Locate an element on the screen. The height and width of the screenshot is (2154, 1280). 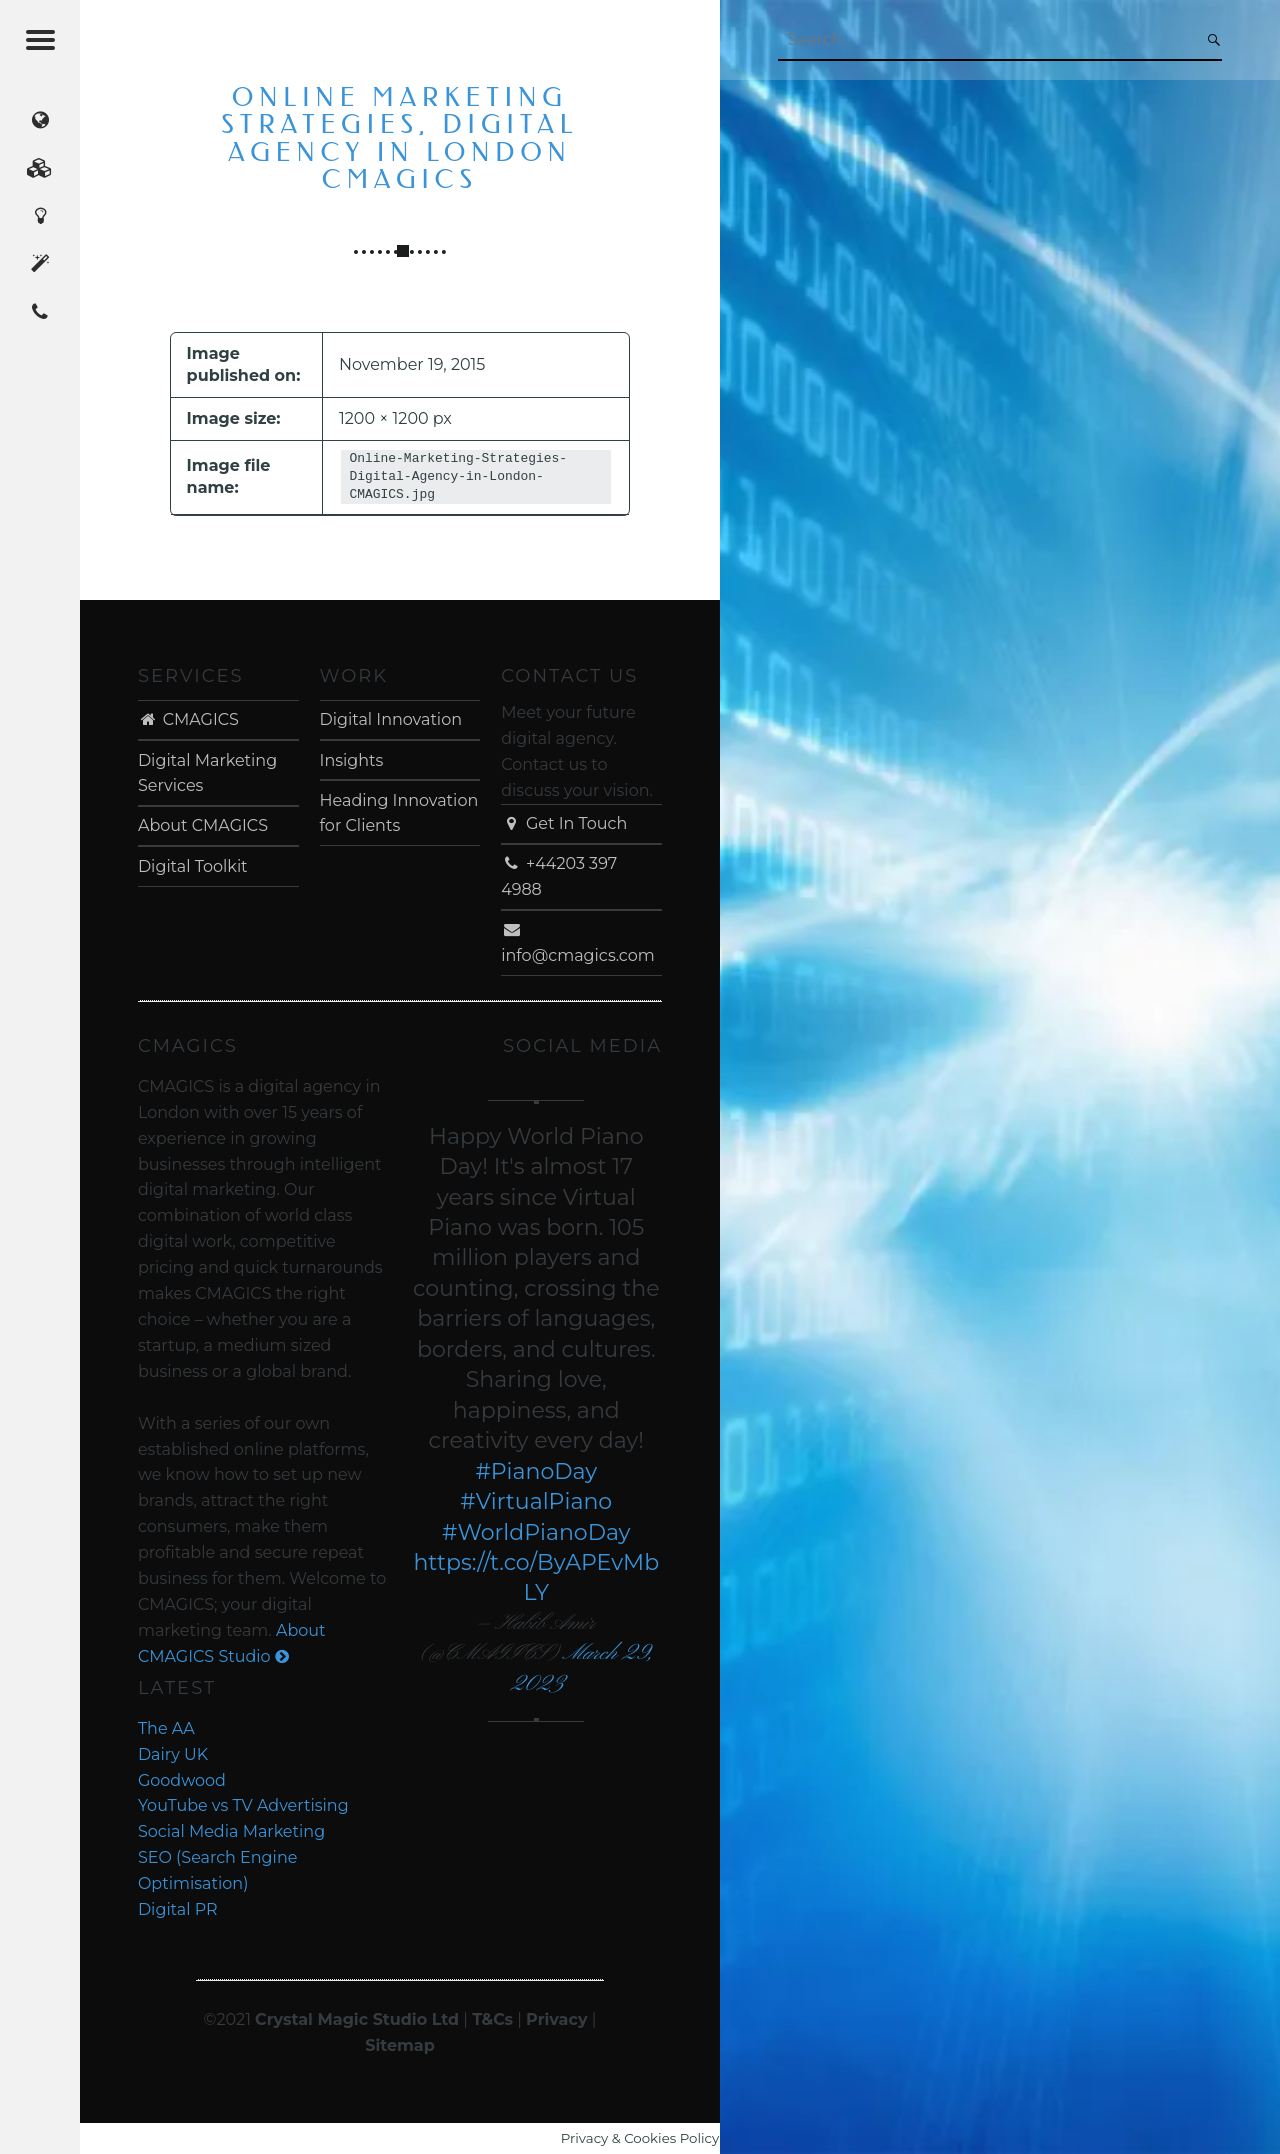
Goodwood is located at coordinates (182, 1780).